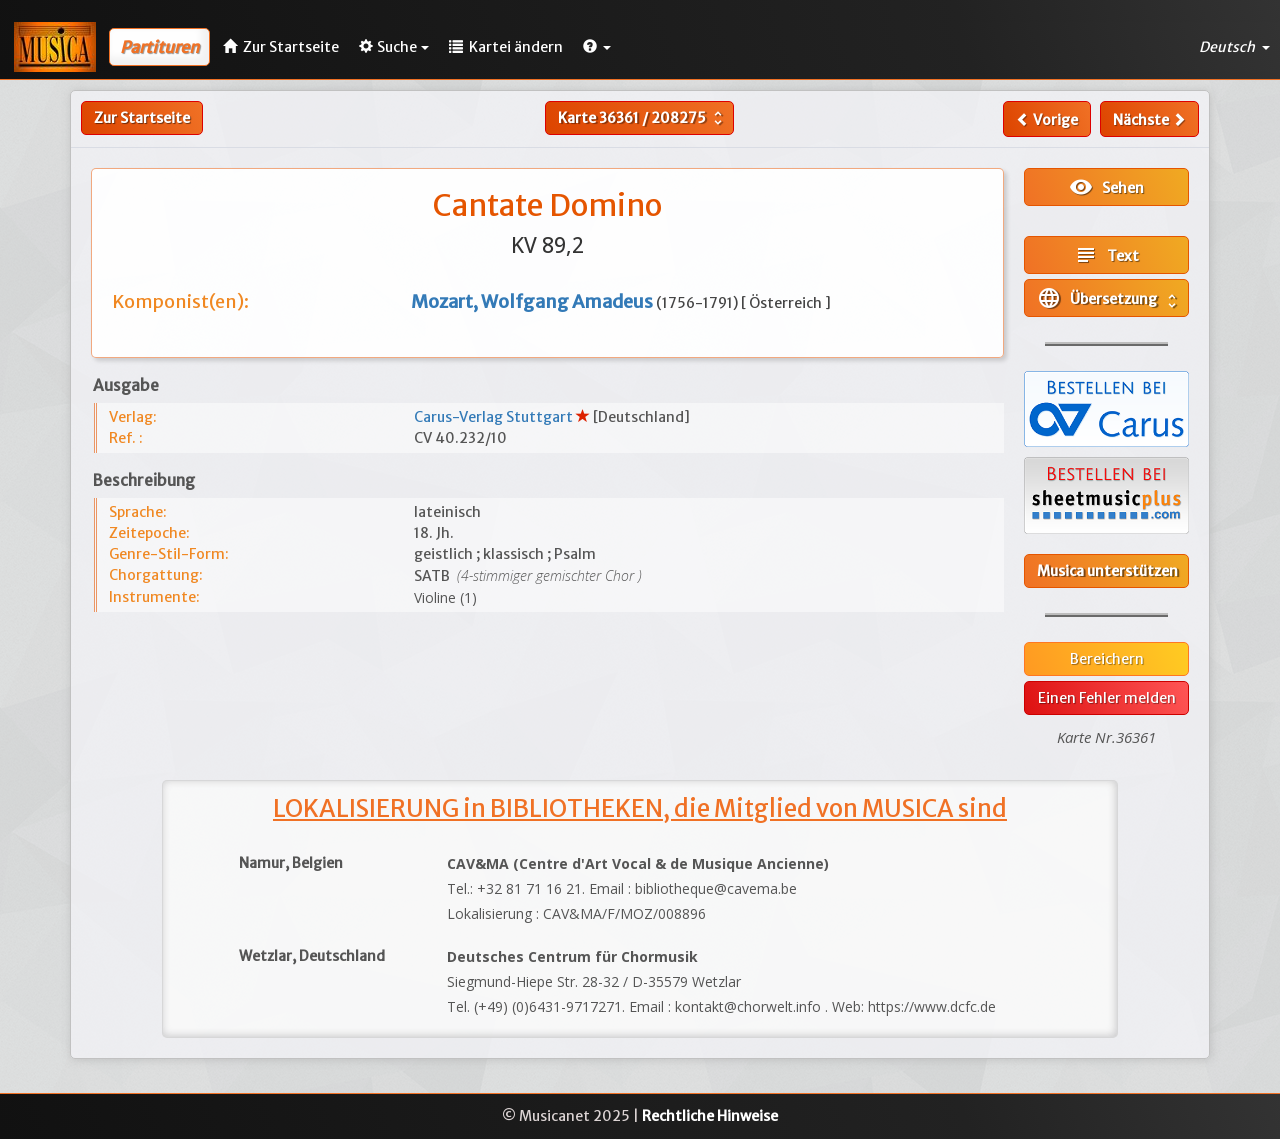 The image size is (1280, 1139). Describe the element at coordinates (1107, 659) in the screenshot. I see `Bereichern` at that location.